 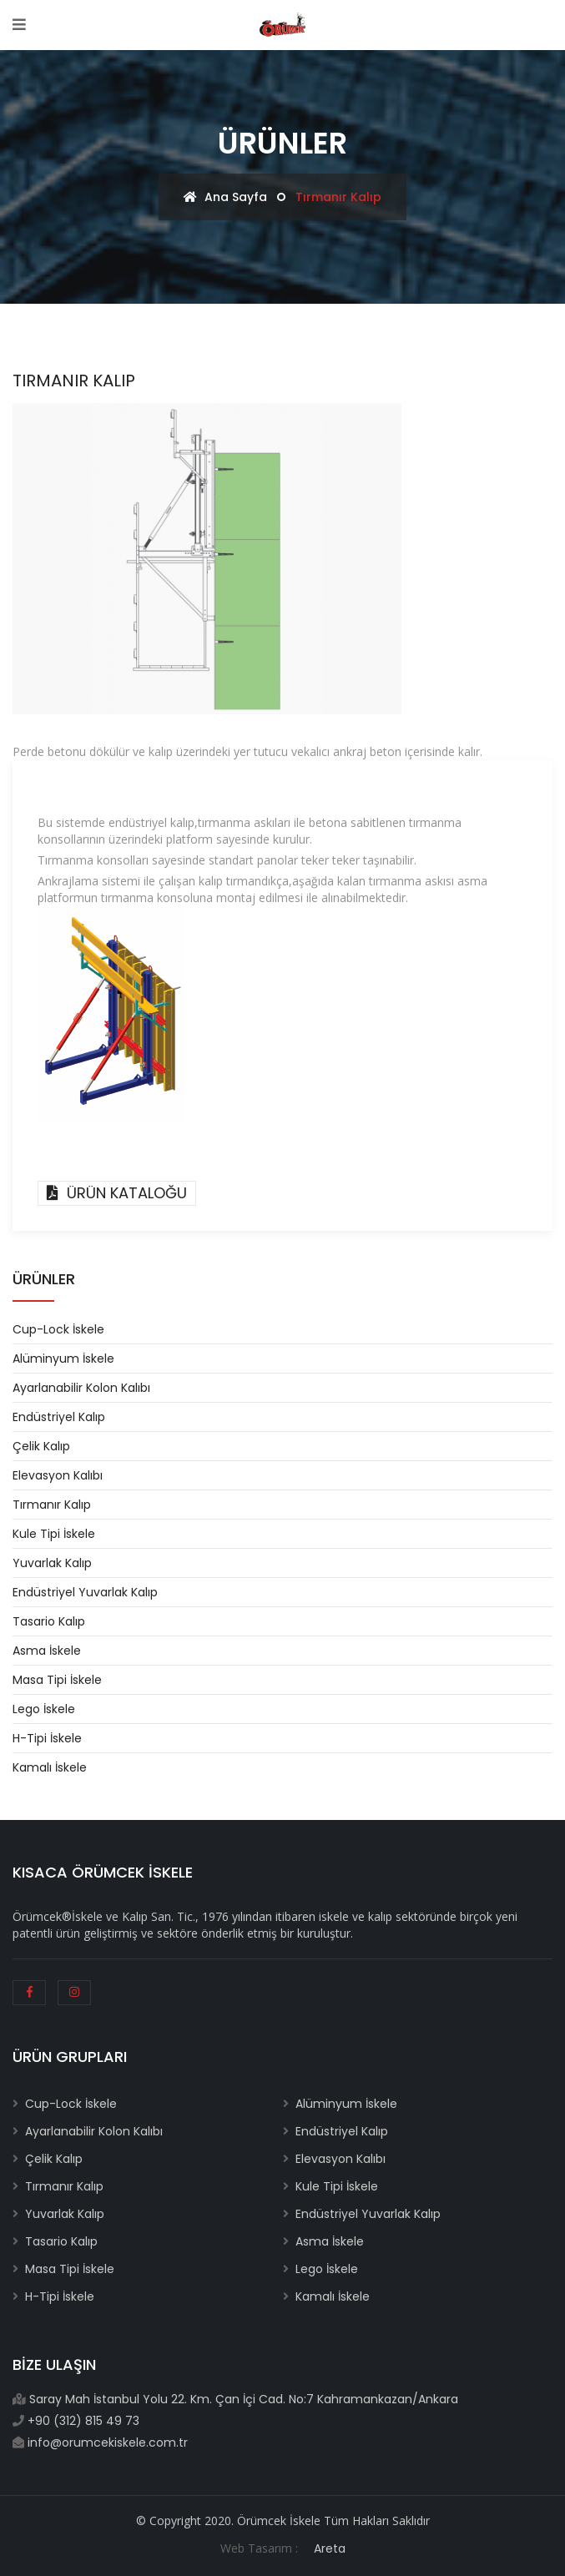 I want to click on Kule Tipi İskele, so click(x=54, y=1533).